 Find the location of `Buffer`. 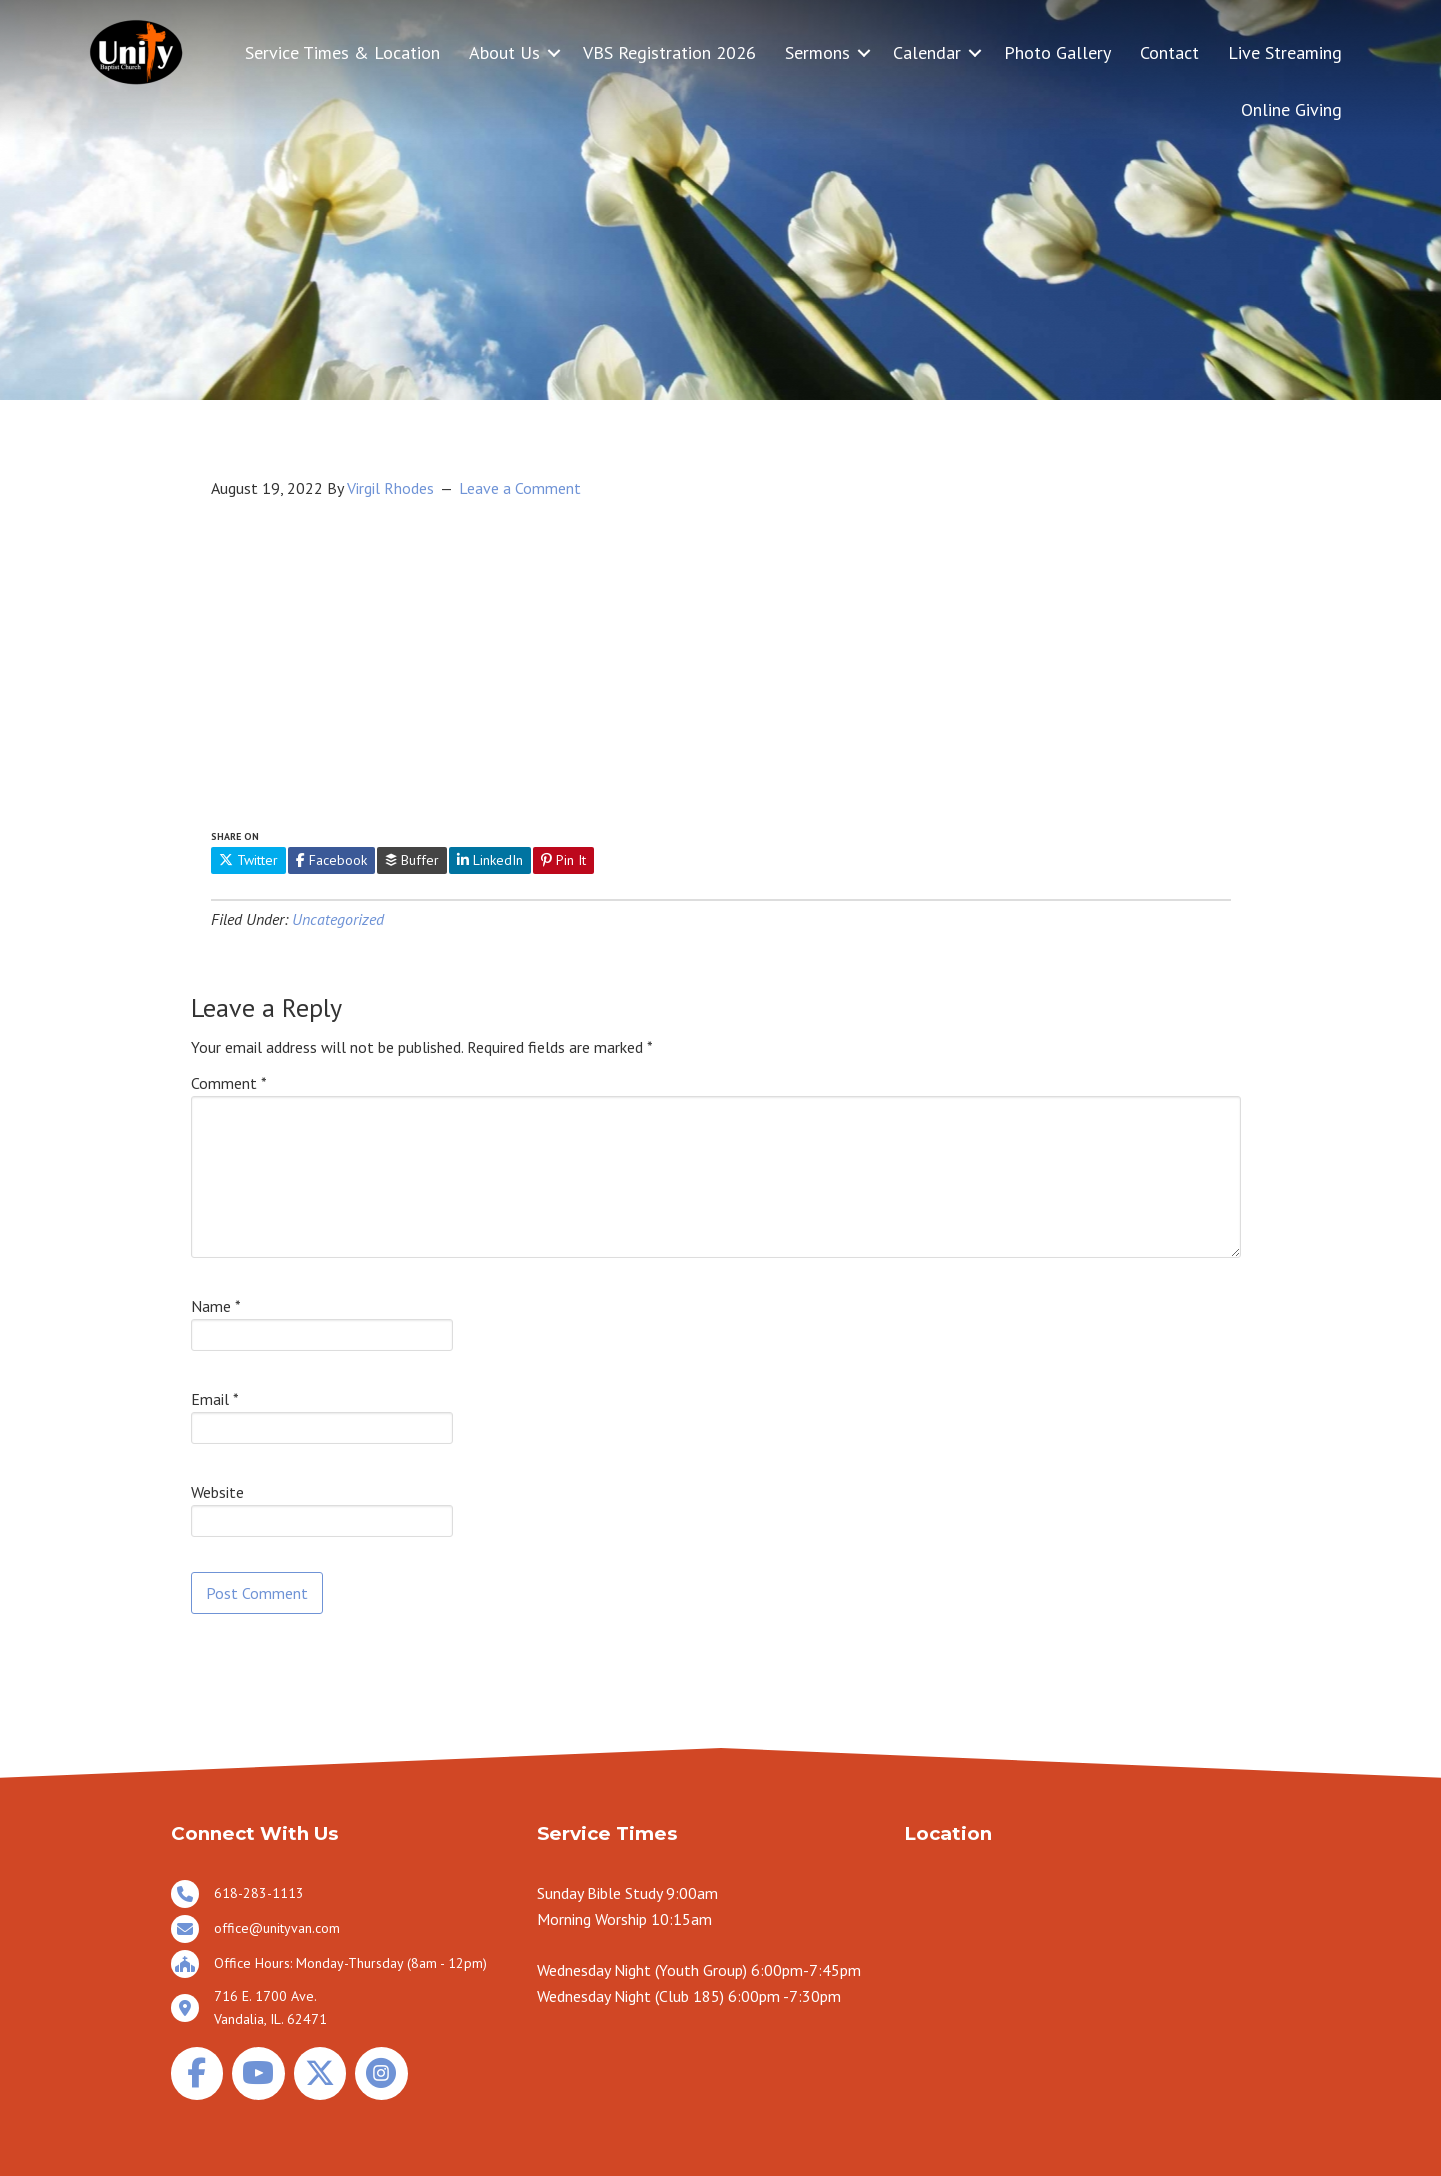

Buffer is located at coordinates (412, 860).